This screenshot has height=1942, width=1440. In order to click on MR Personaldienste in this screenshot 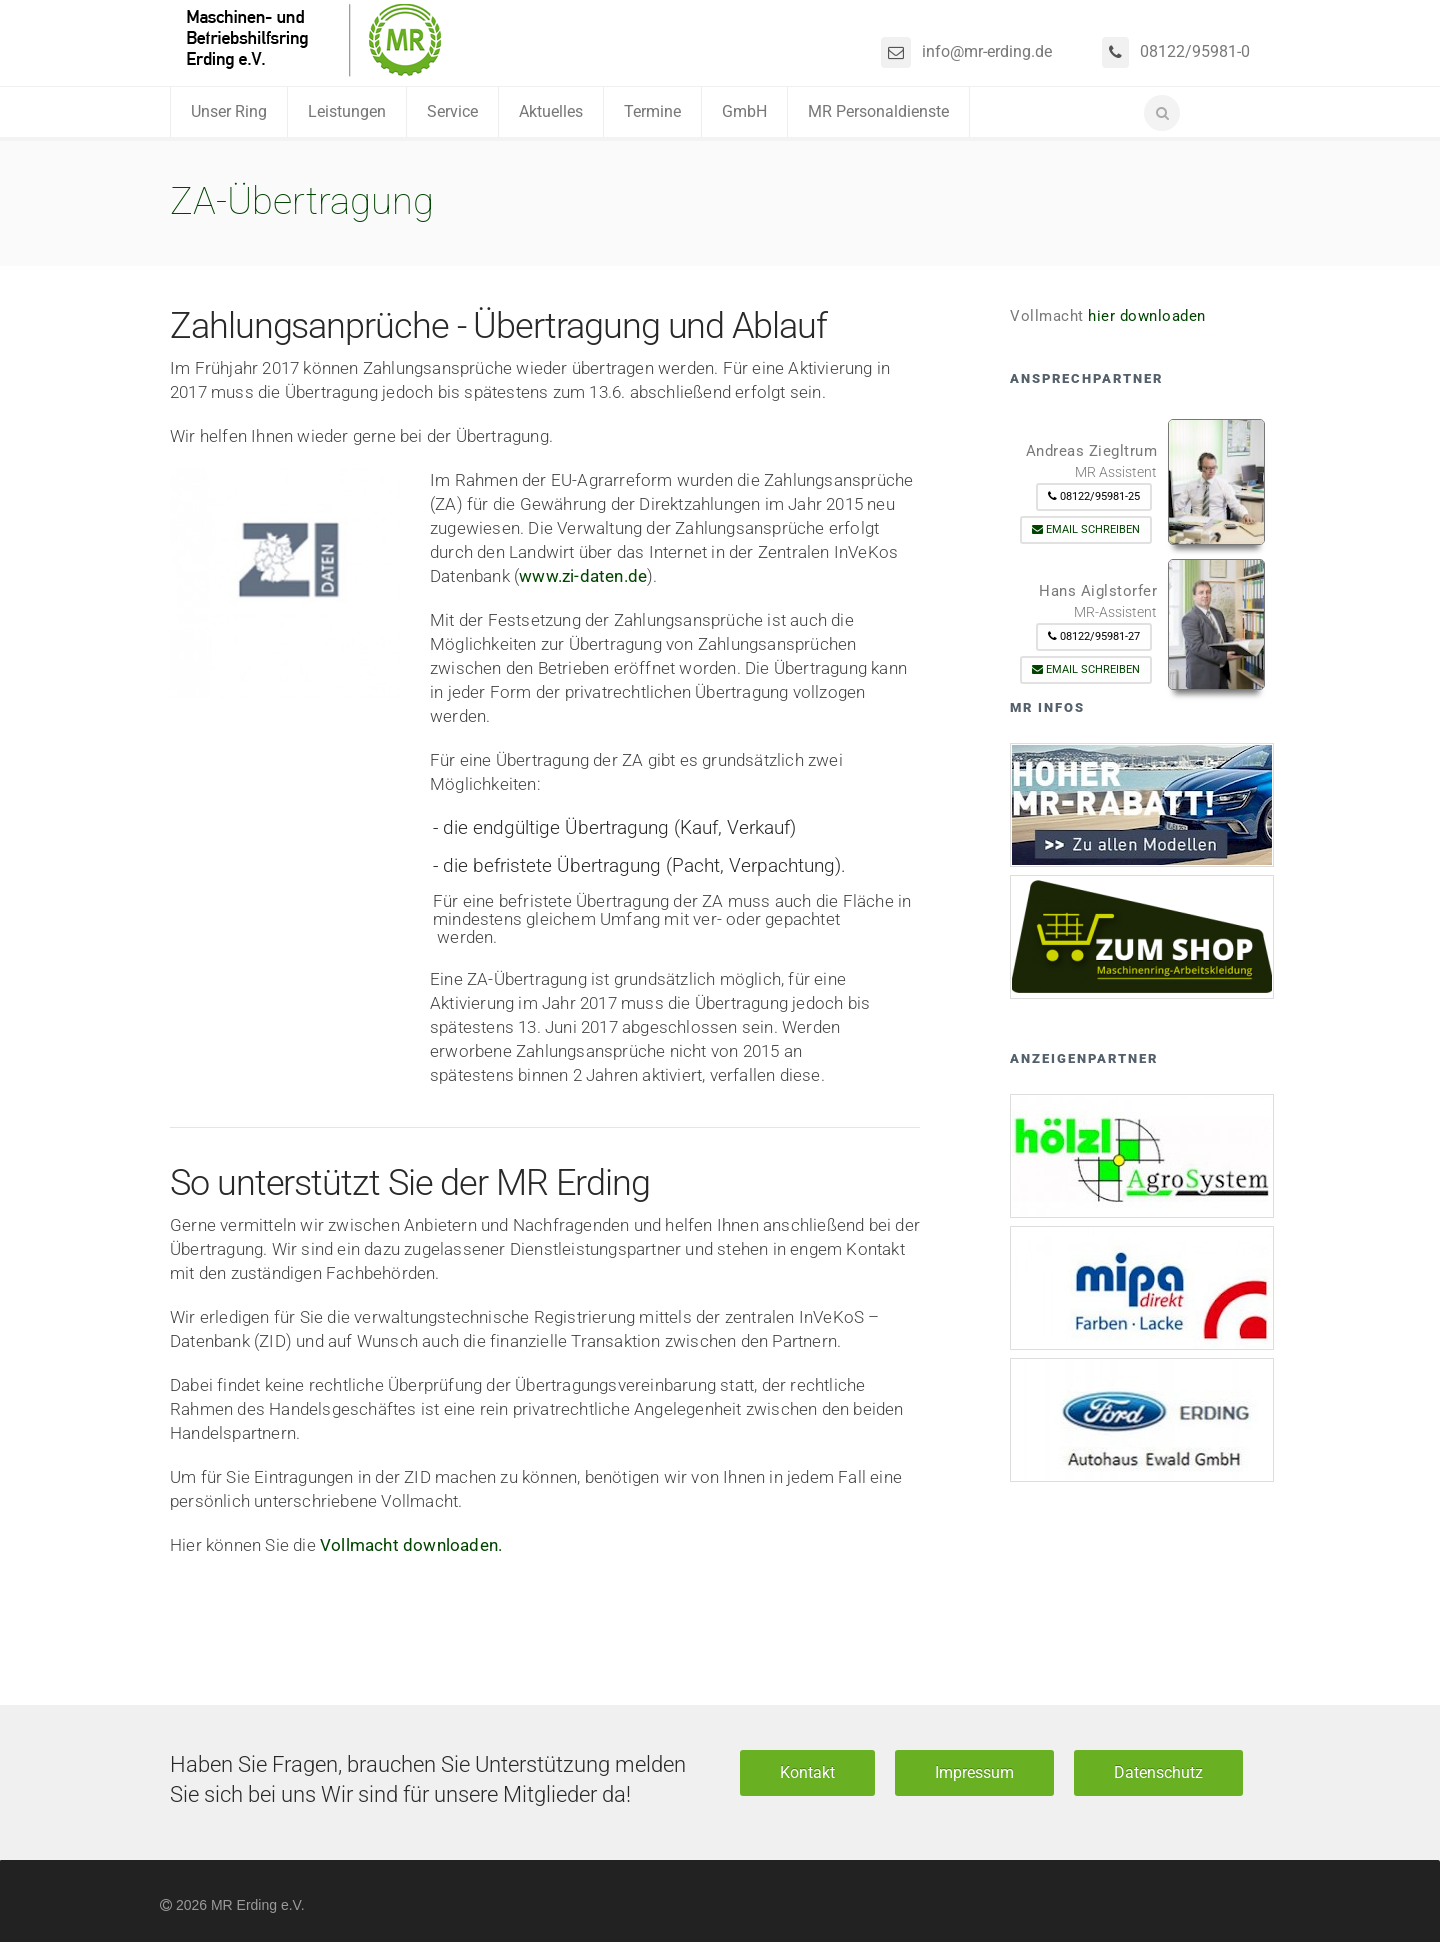, I will do `click(878, 111)`.